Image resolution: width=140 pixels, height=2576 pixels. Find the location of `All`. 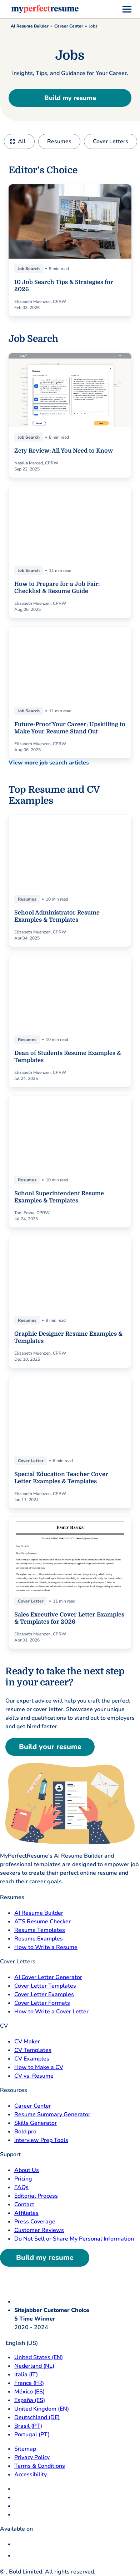

All is located at coordinates (22, 141).